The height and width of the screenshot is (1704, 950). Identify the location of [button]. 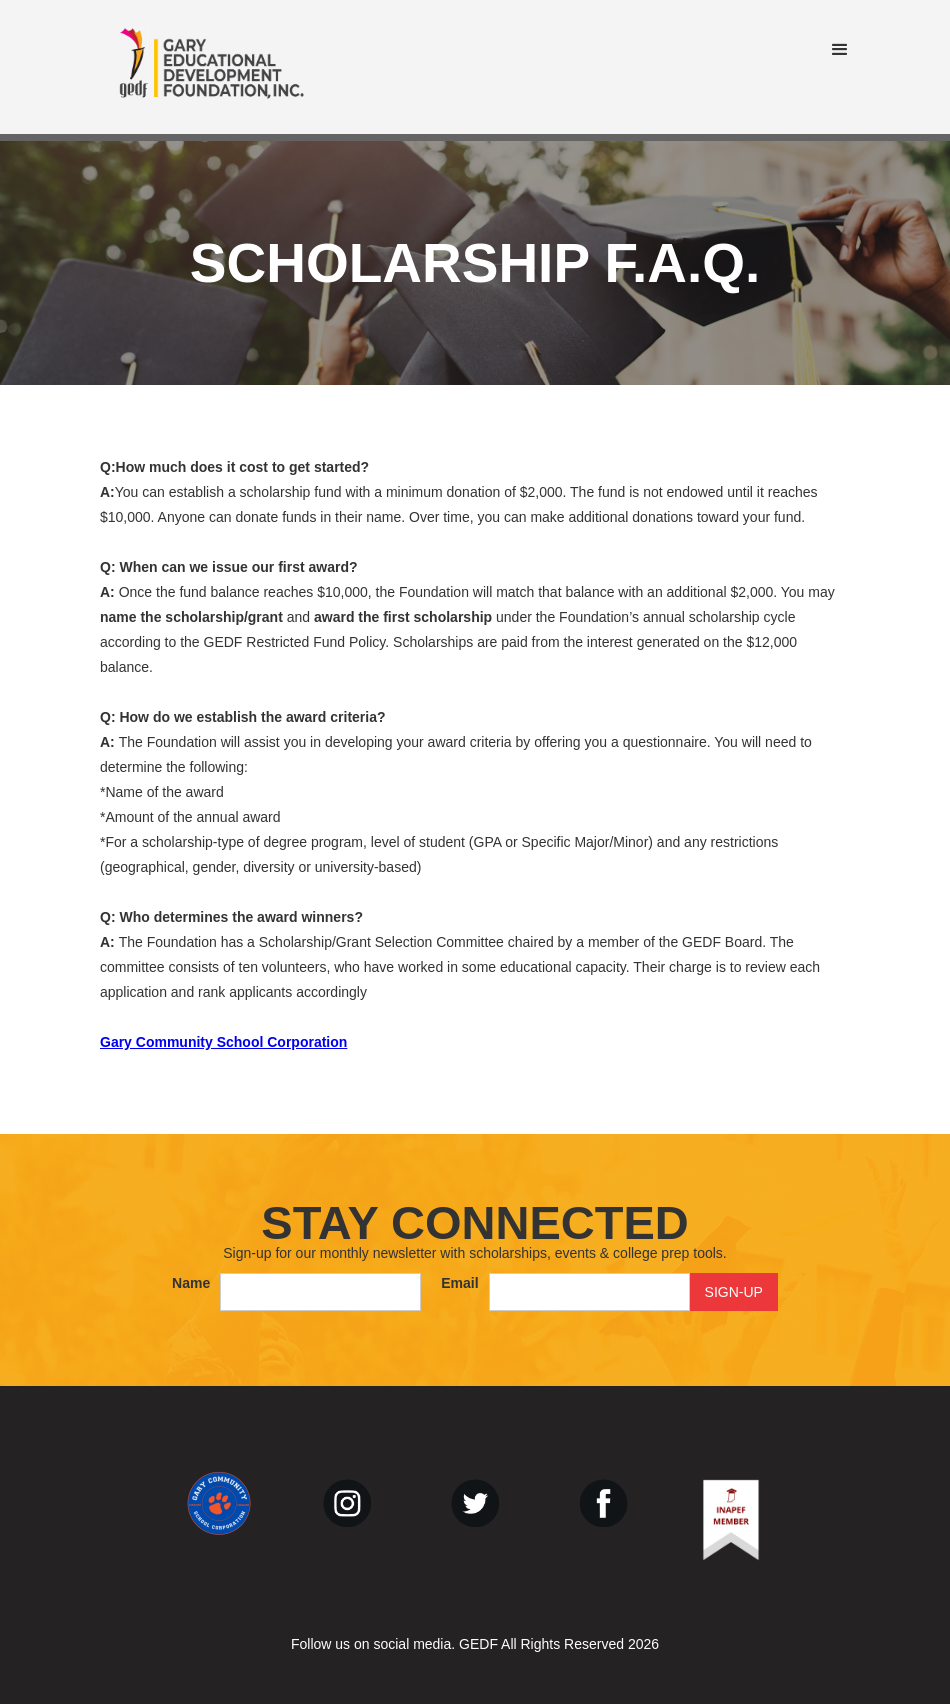
(840, 50).